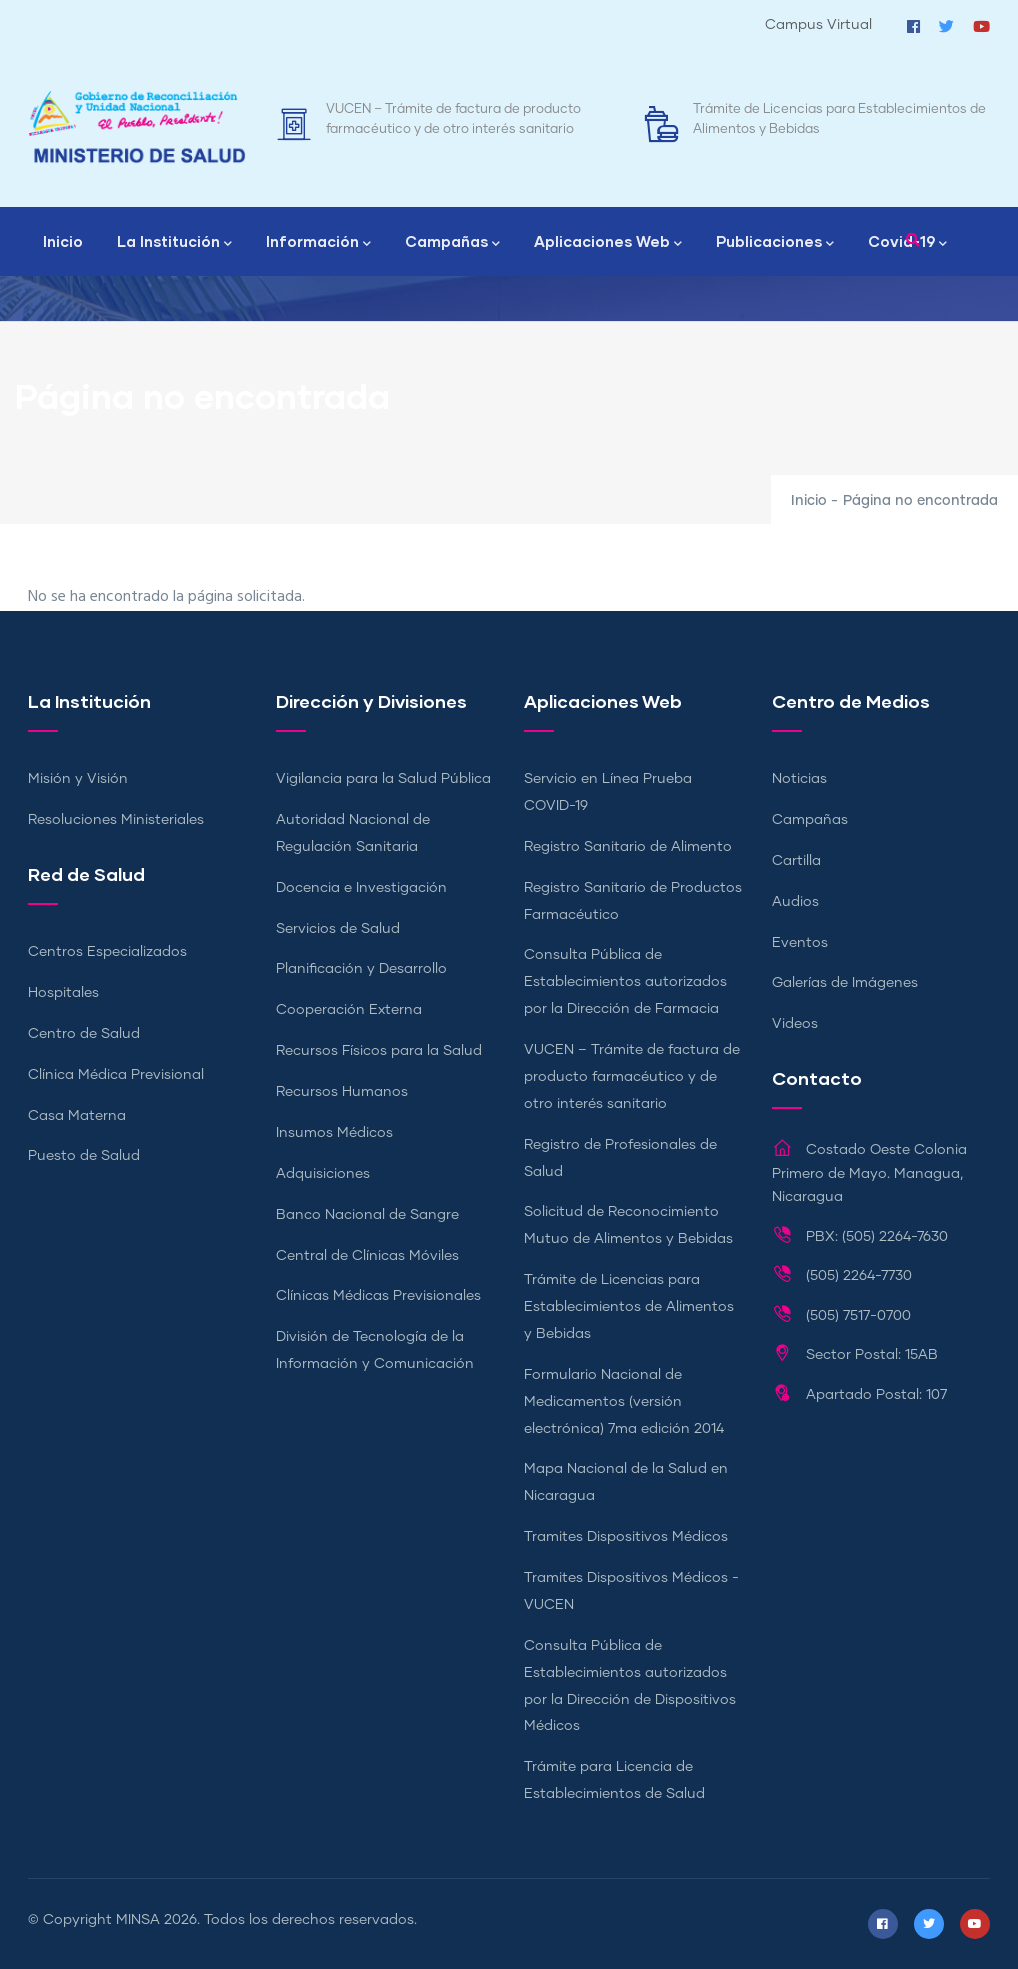 This screenshot has height=1969, width=1018. I want to click on Información, so click(318, 243).